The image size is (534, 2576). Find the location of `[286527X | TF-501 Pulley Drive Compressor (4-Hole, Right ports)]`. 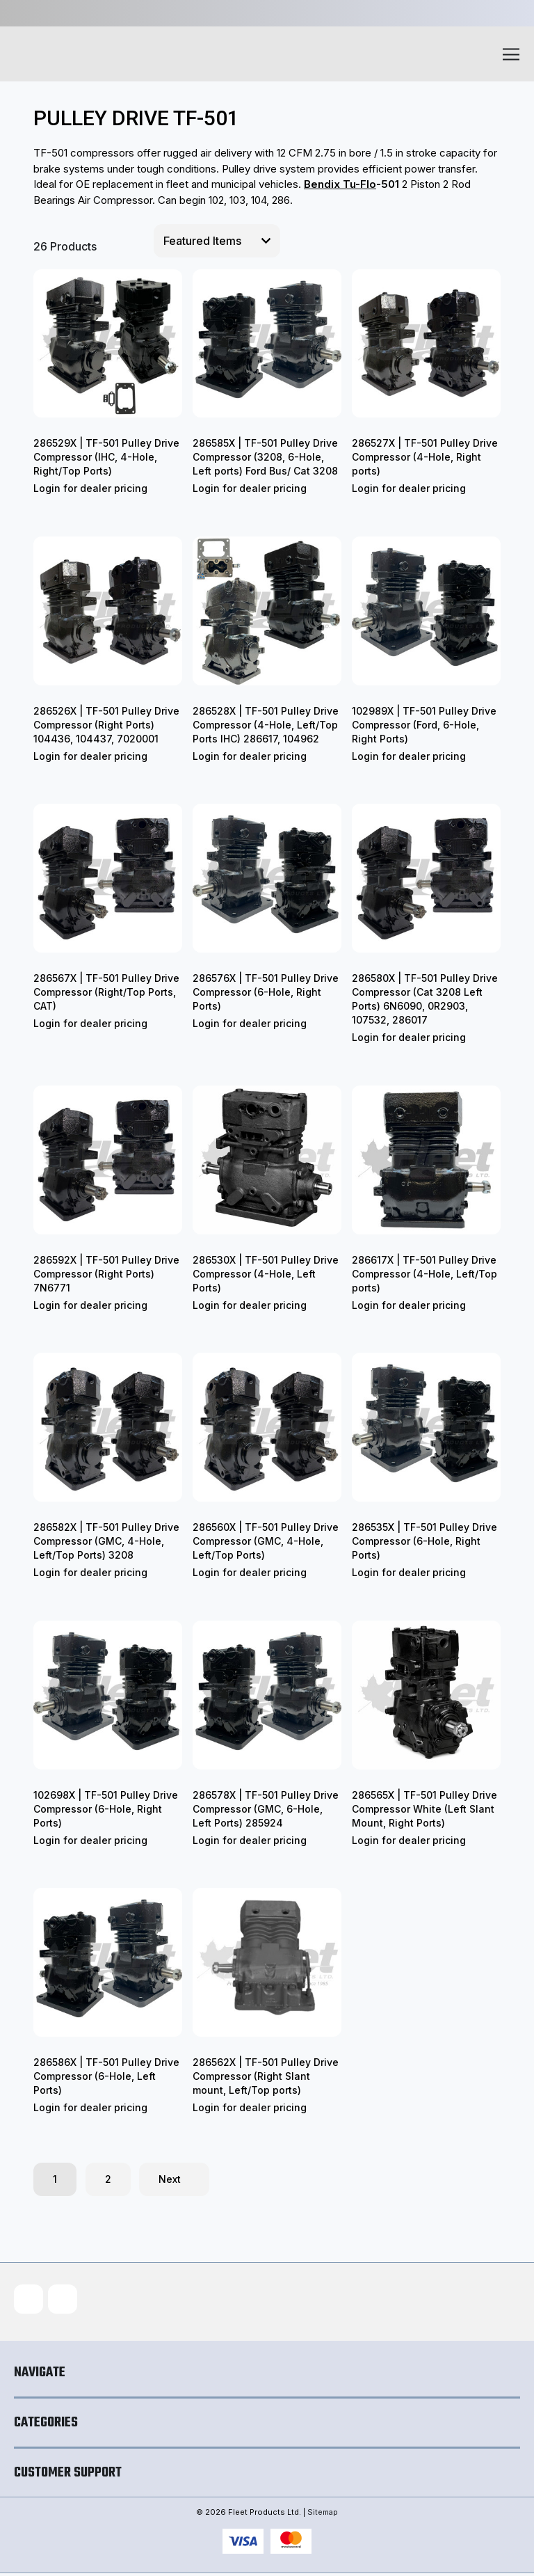

[286527X | TF-501 Pulley Drive Compressor (4-Hole, Right ports)] is located at coordinates (426, 343).